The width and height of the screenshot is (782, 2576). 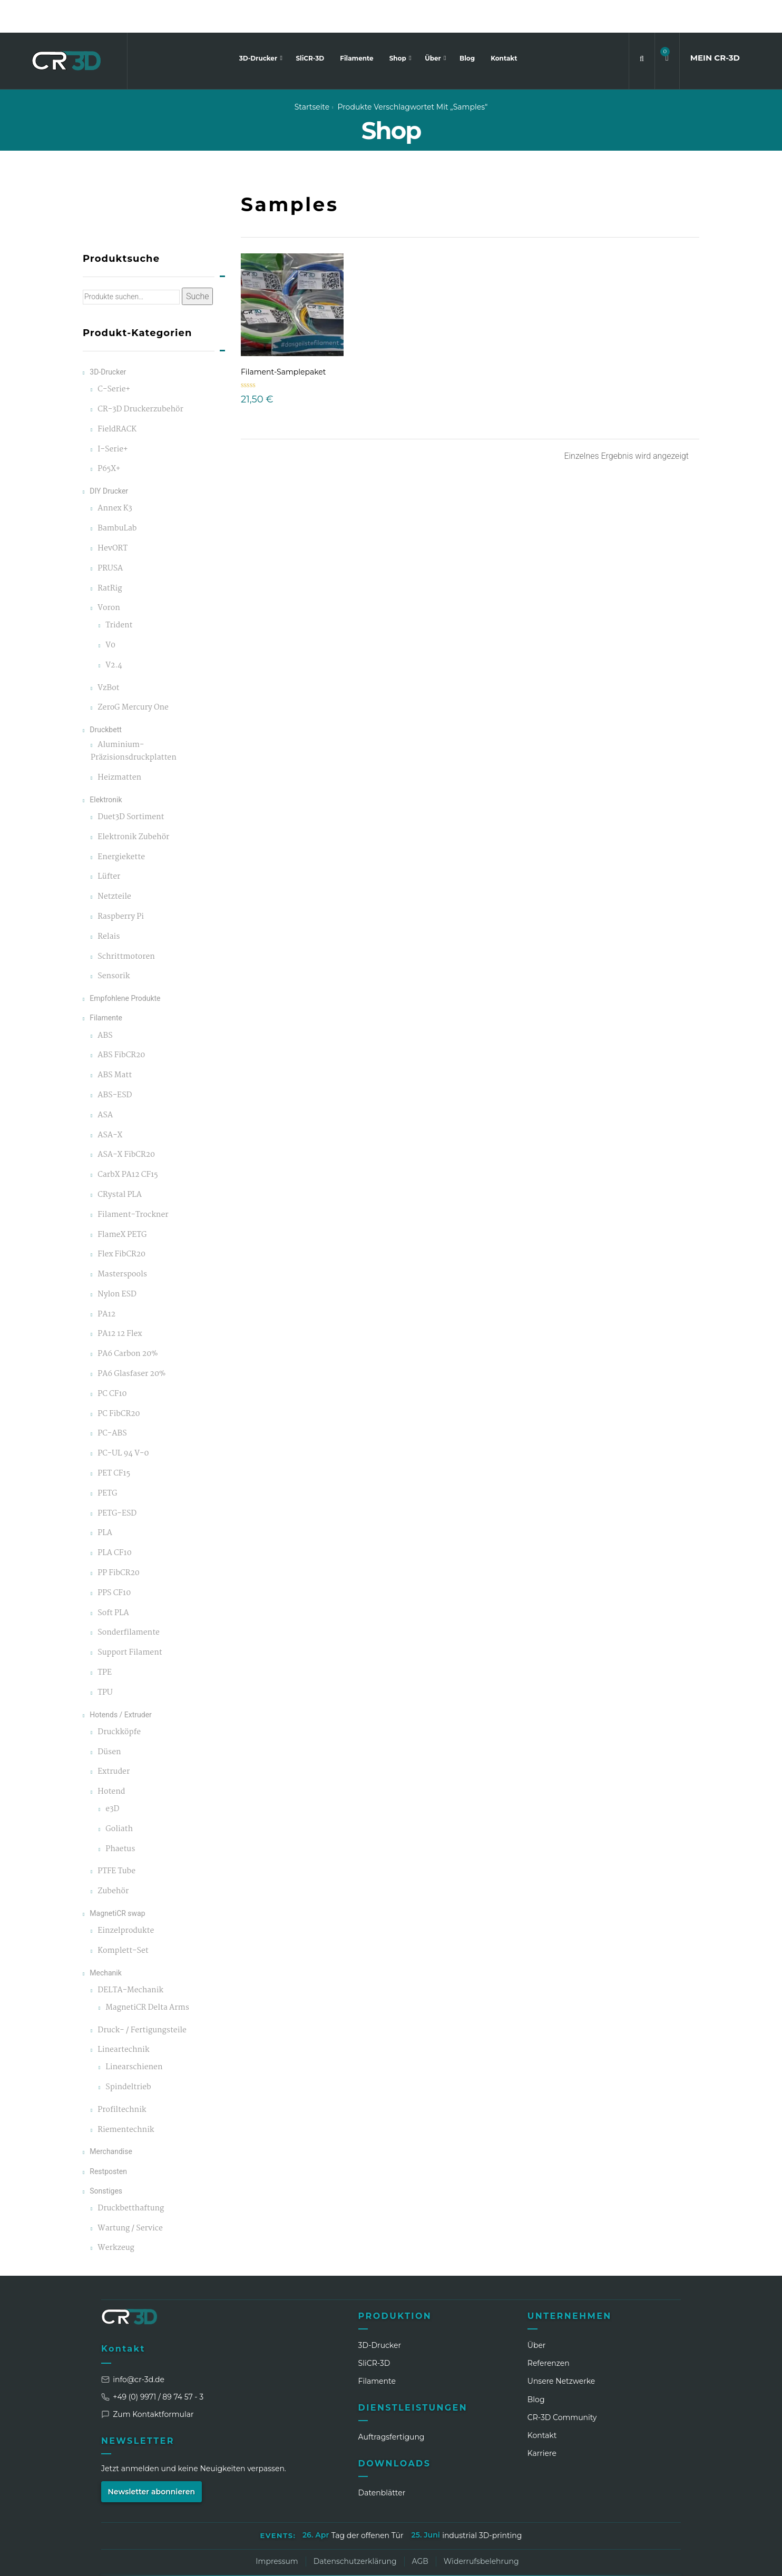 What do you see at coordinates (355, 2528) in the screenshot?
I see `Datenschutzerklärung` at bounding box center [355, 2528].